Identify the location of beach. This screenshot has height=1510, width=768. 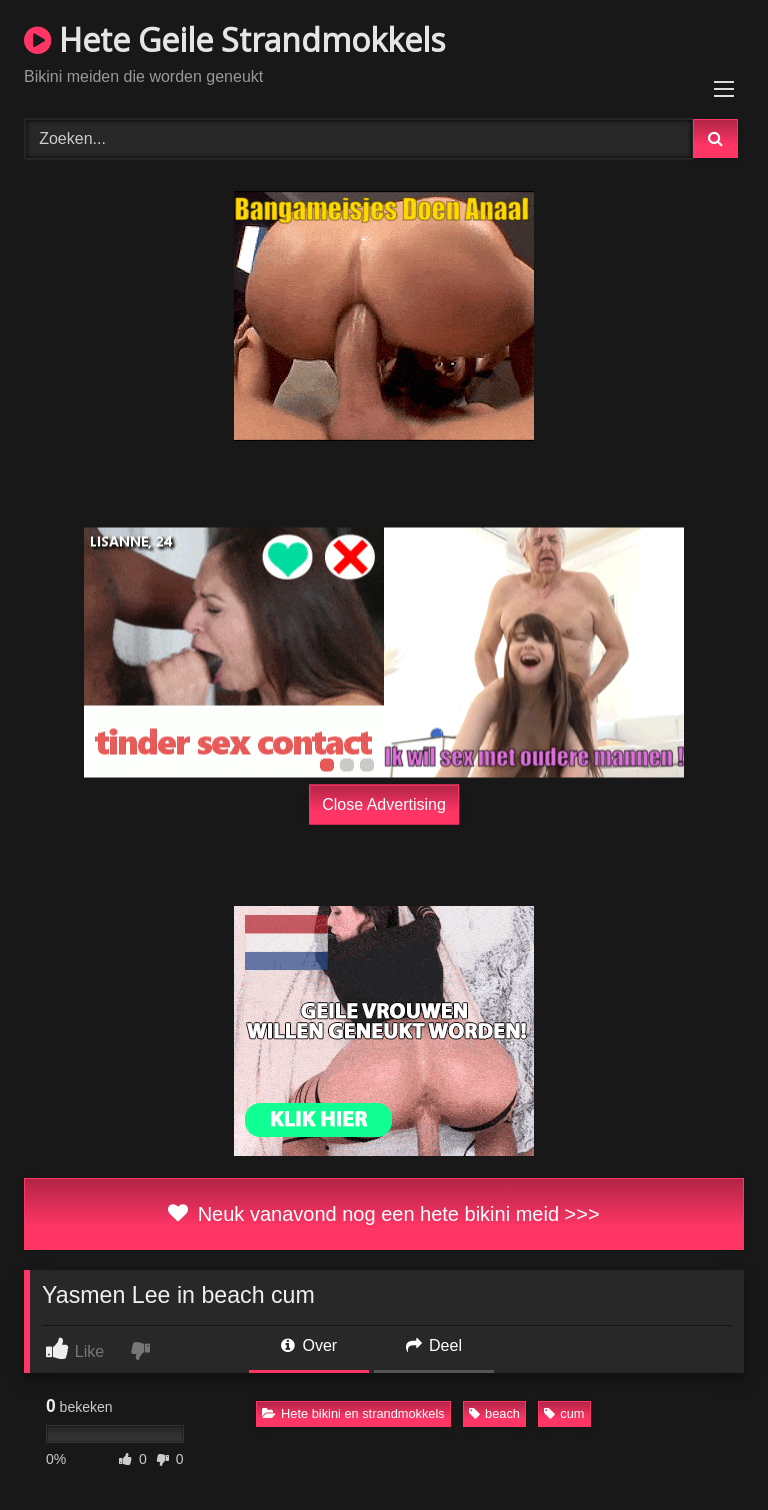
(494, 1413).